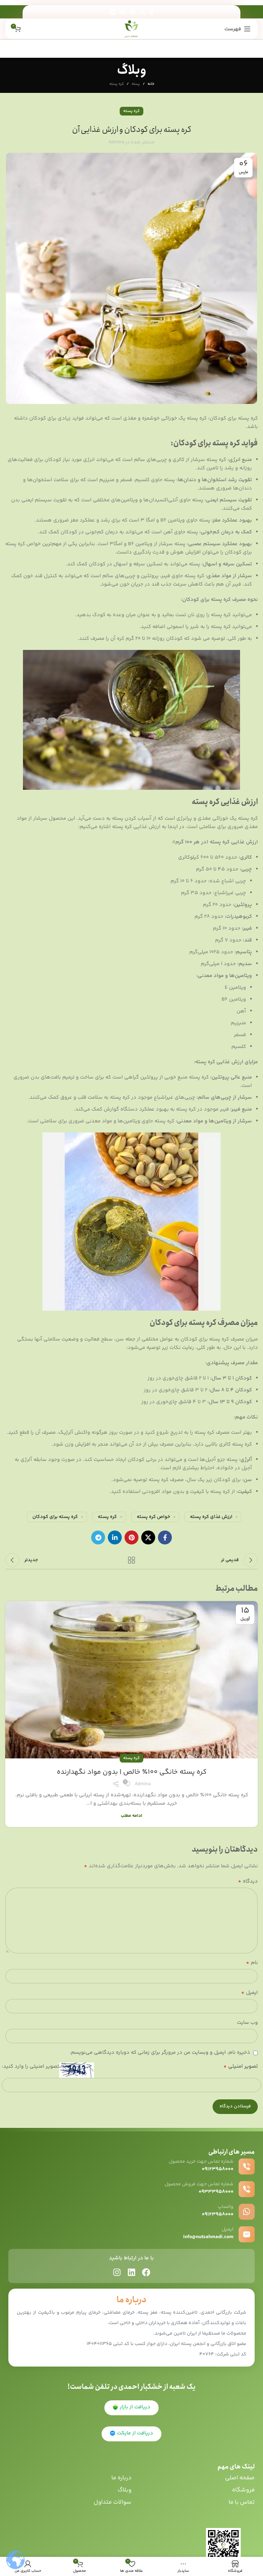 This screenshot has width=263, height=2576. Describe the element at coordinates (151, 84) in the screenshot. I see `خانه` at that location.